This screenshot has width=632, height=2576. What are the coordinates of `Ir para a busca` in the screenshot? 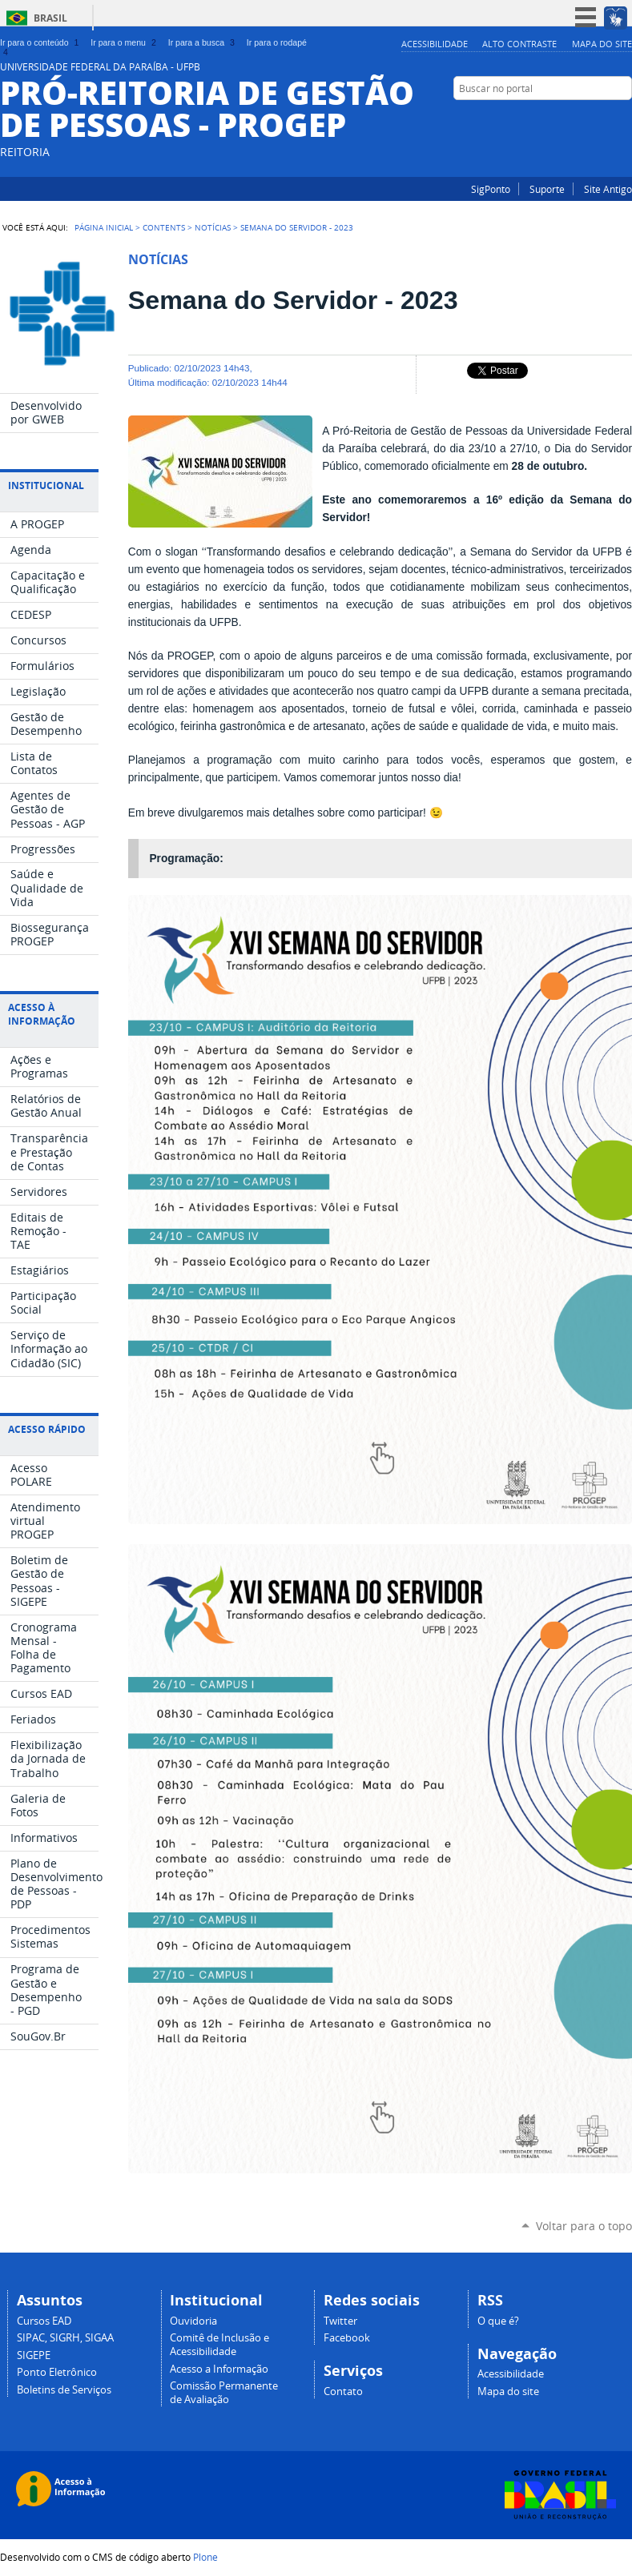 It's located at (203, 42).